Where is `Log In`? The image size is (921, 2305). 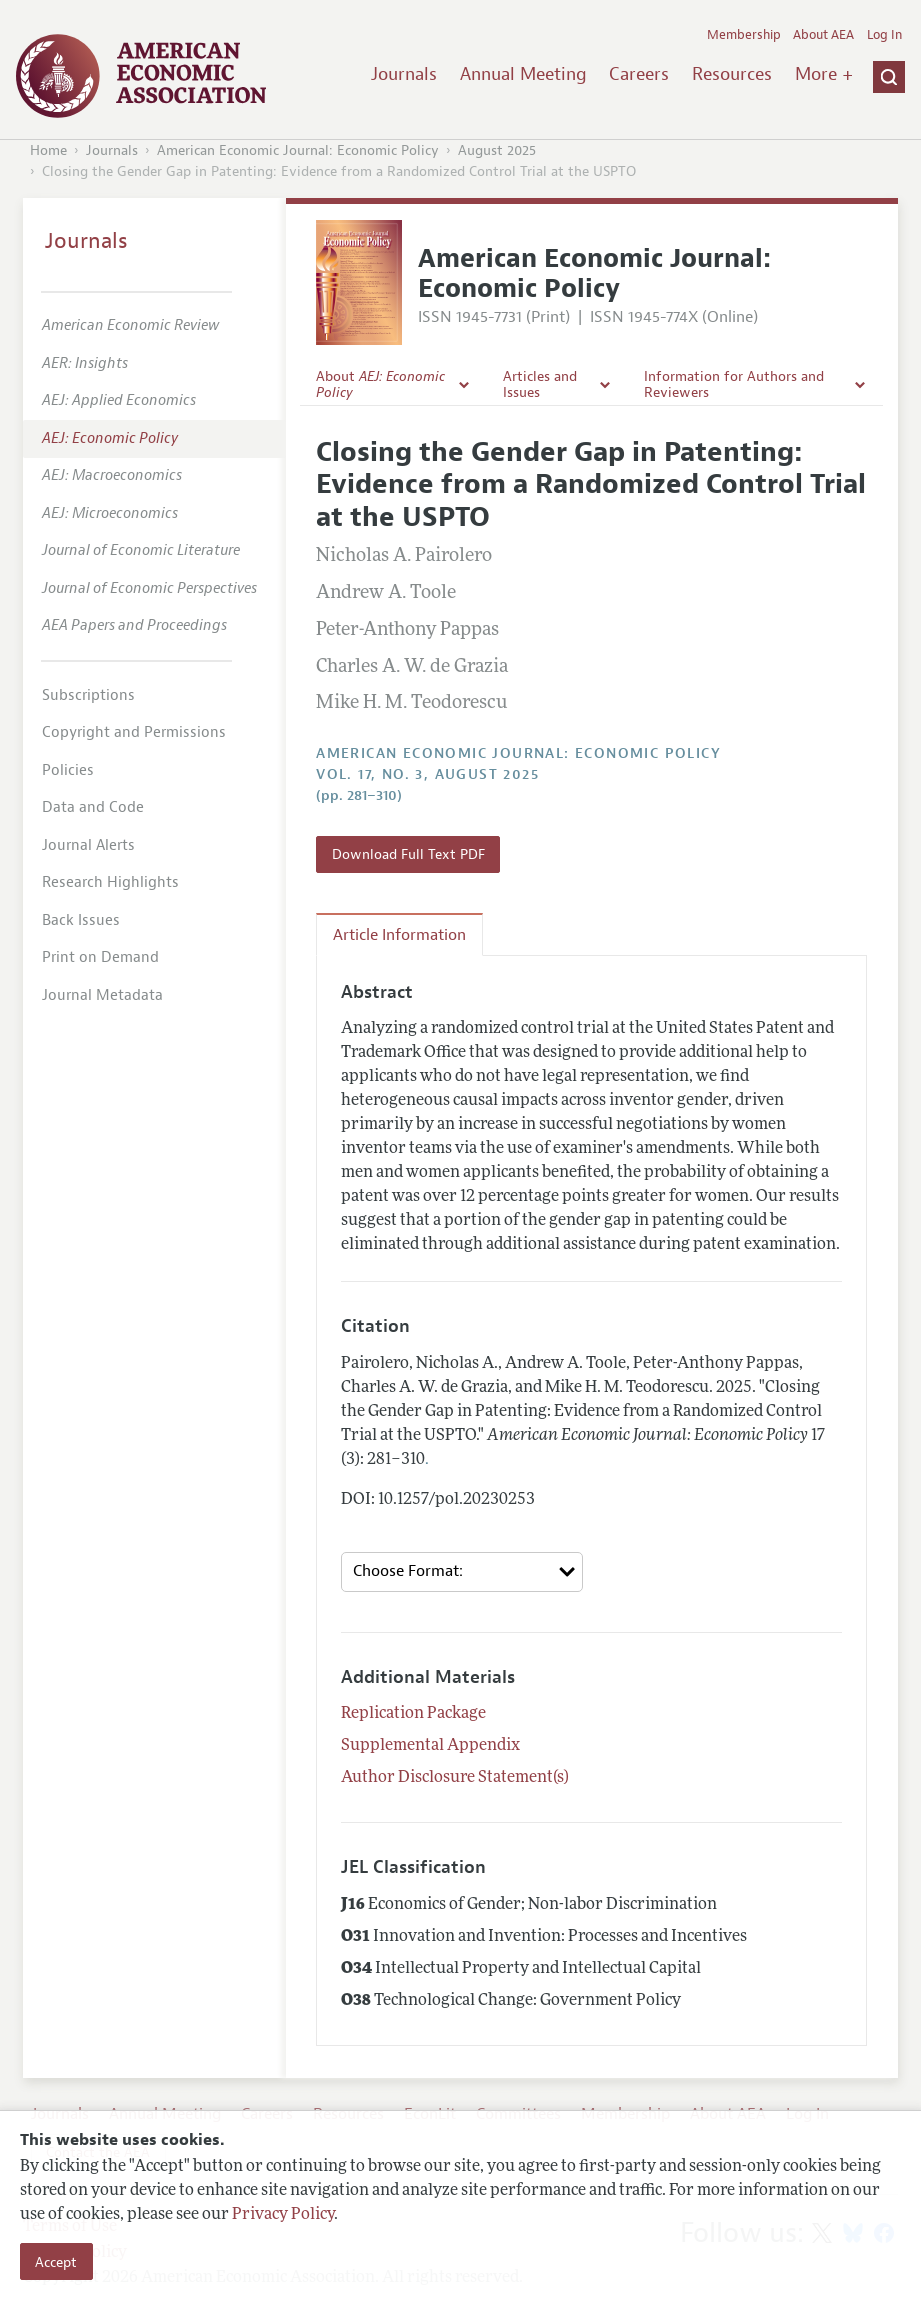
Log In is located at coordinates (884, 35).